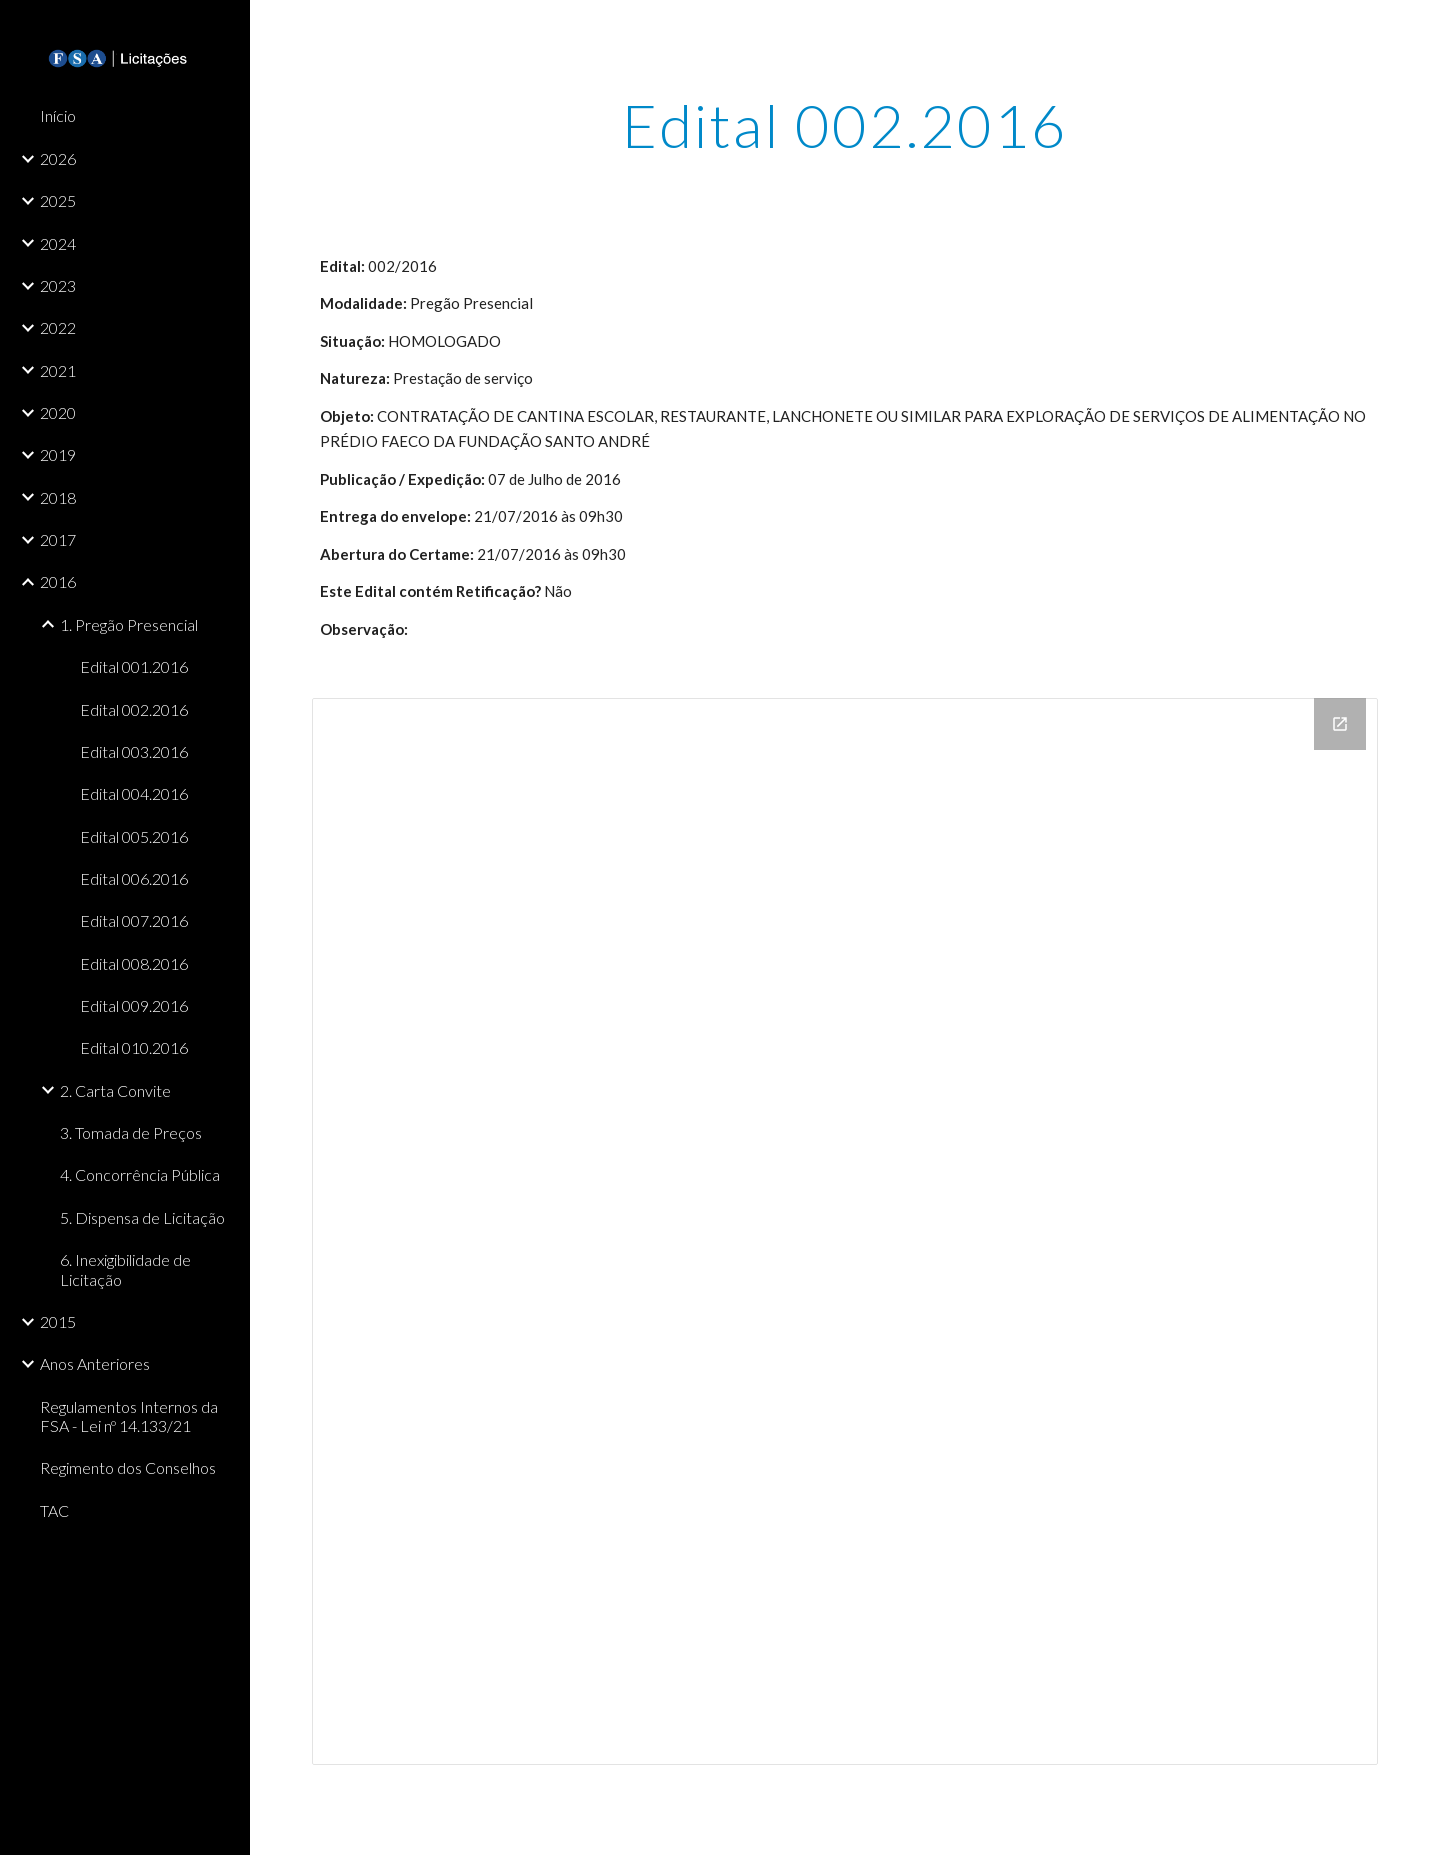 This screenshot has height=1855, width=1440. What do you see at coordinates (845, 1231) in the screenshot?
I see `[Drive Folder]` at bounding box center [845, 1231].